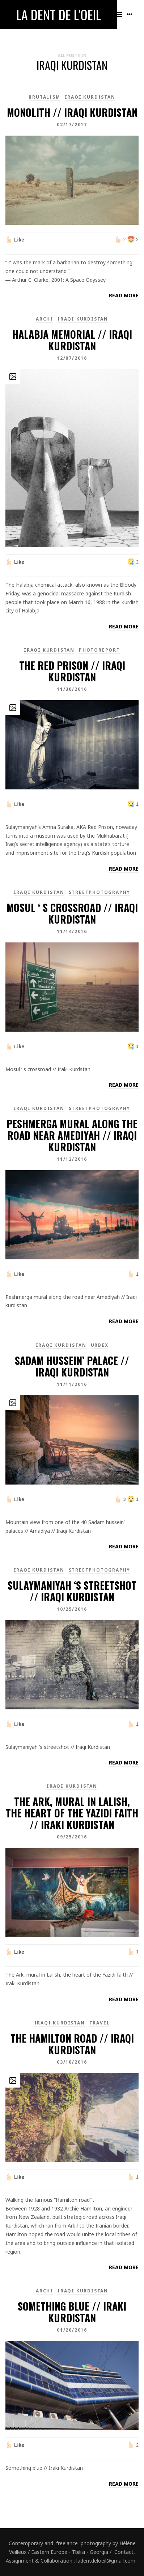 The height and width of the screenshot is (2576, 144). What do you see at coordinates (72, 913) in the screenshot?
I see `Mosul ‘ s crossroad // Iraqi Kurdistan` at bounding box center [72, 913].